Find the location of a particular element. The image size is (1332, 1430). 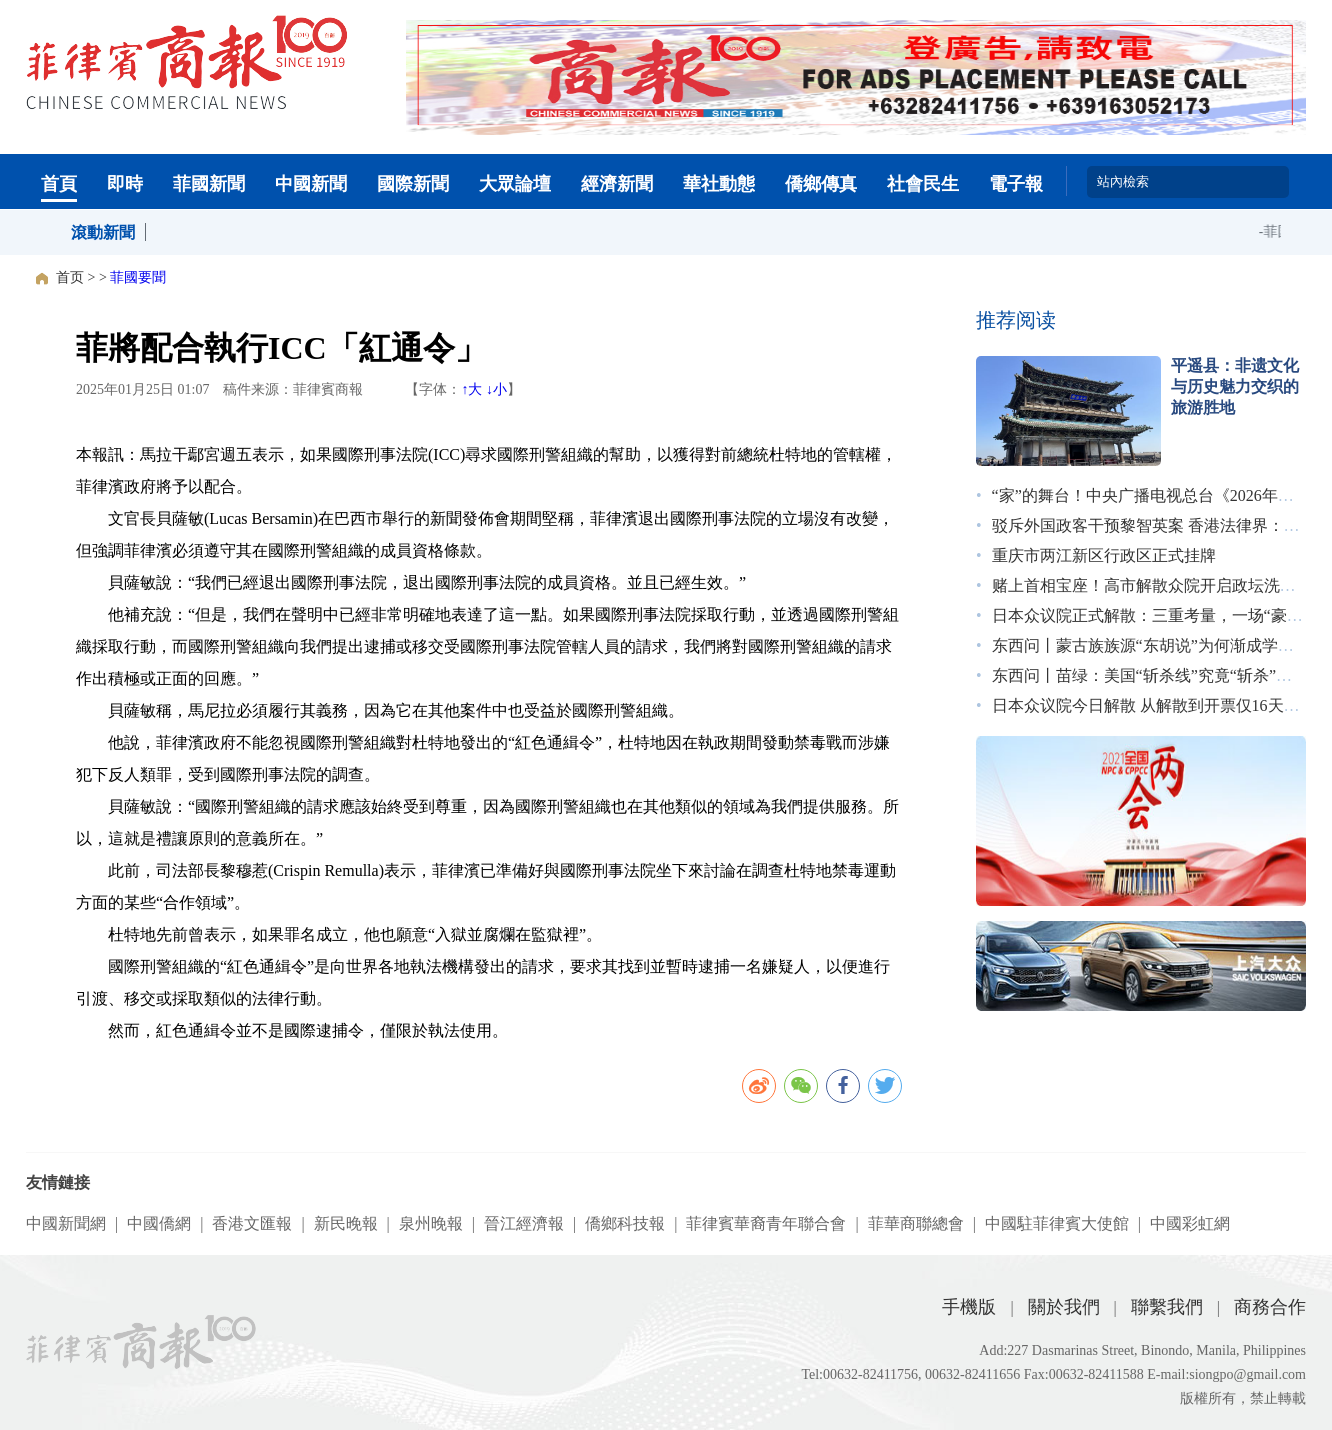

首頁 is located at coordinates (59, 184).